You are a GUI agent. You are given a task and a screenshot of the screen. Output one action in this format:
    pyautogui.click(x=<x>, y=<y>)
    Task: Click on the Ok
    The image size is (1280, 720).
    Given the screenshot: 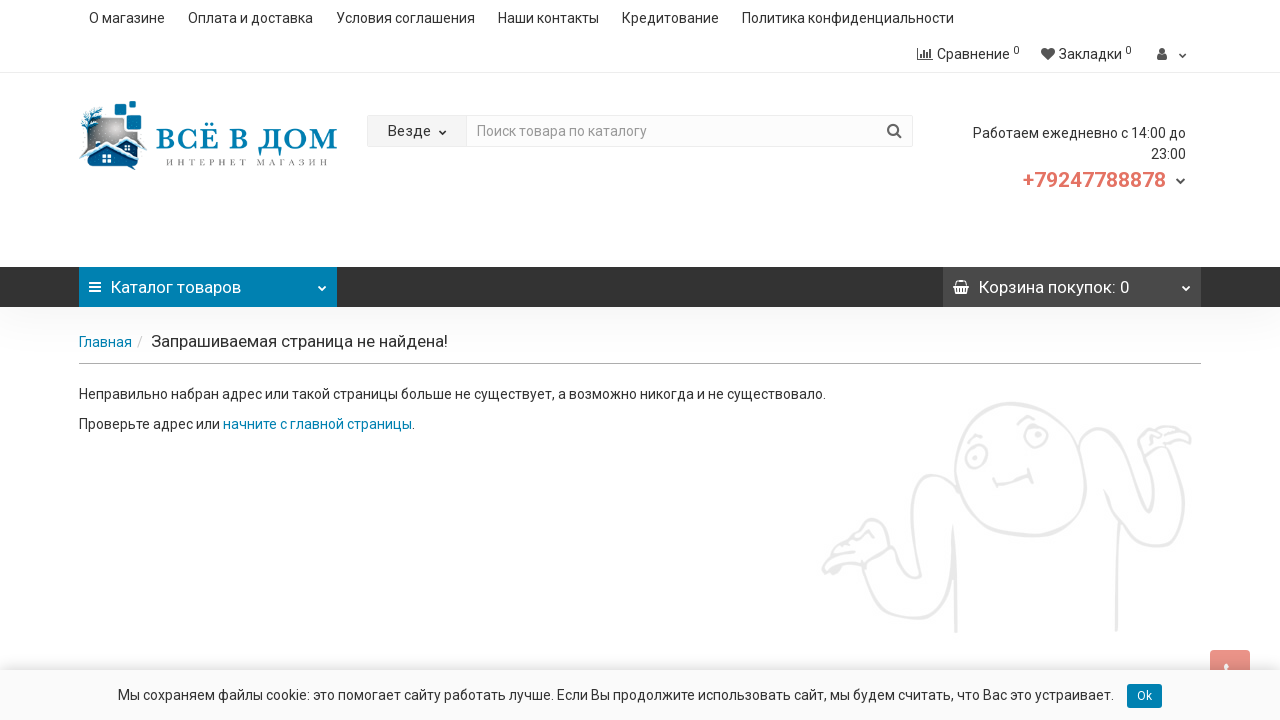 What is the action you would take?
    pyautogui.click(x=1144, y=696)
    